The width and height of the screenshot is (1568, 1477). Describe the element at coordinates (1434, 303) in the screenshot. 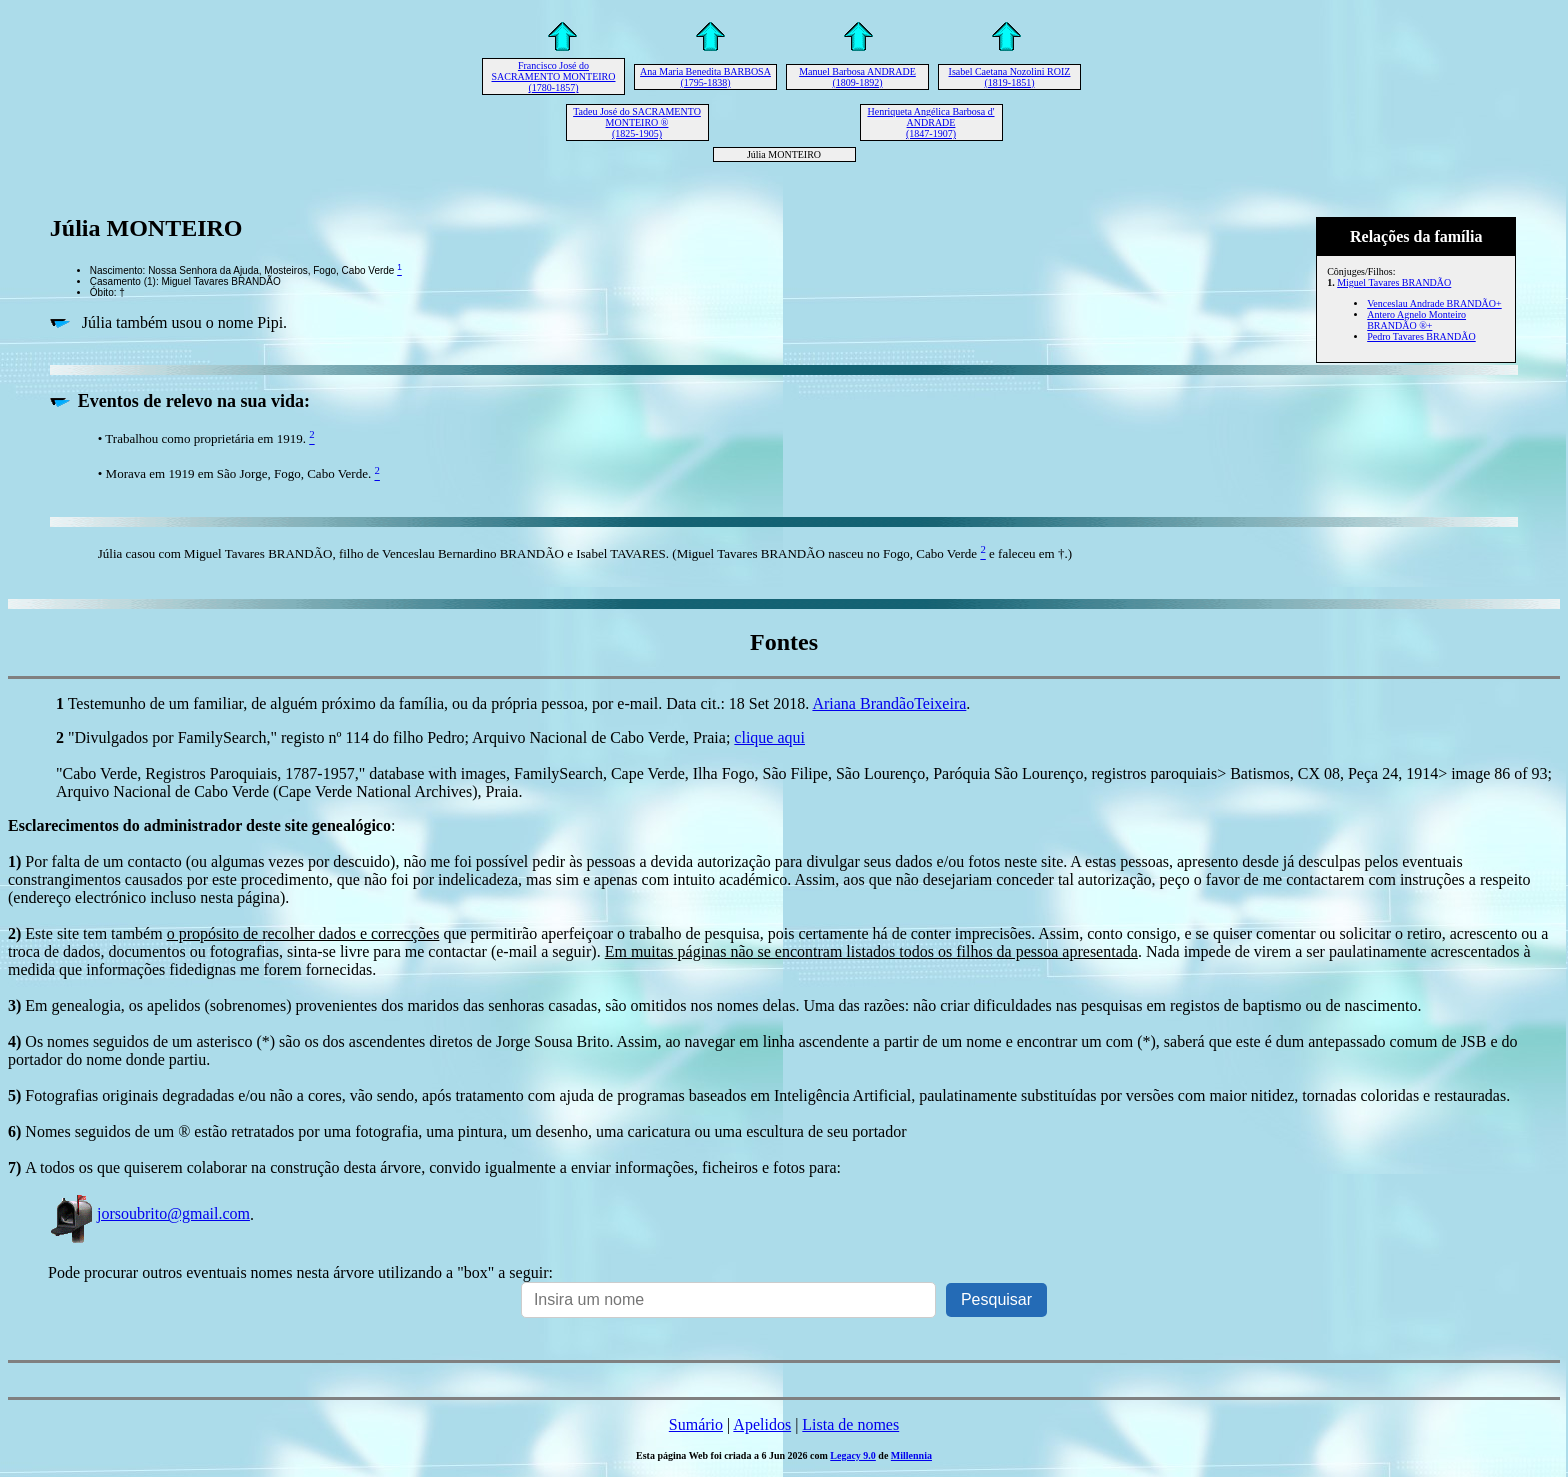

I see `Venceslau Andrade BRANDÃO+` at that location.